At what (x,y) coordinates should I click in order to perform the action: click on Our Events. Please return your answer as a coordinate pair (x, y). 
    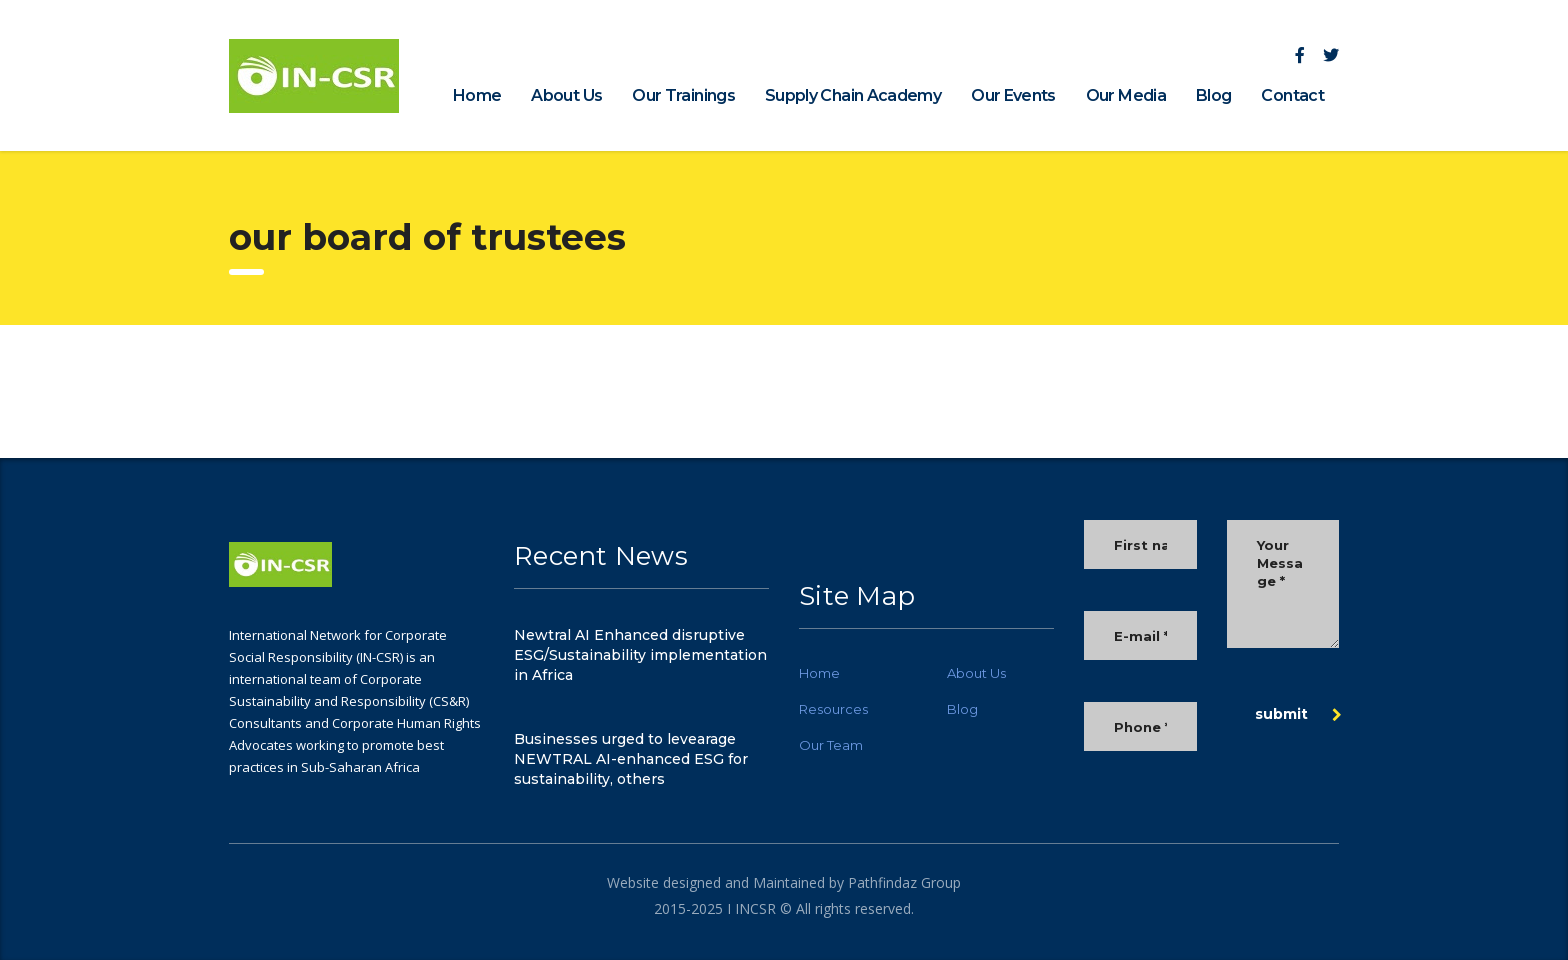
    Looking at the image, I should click on (1013, 95).